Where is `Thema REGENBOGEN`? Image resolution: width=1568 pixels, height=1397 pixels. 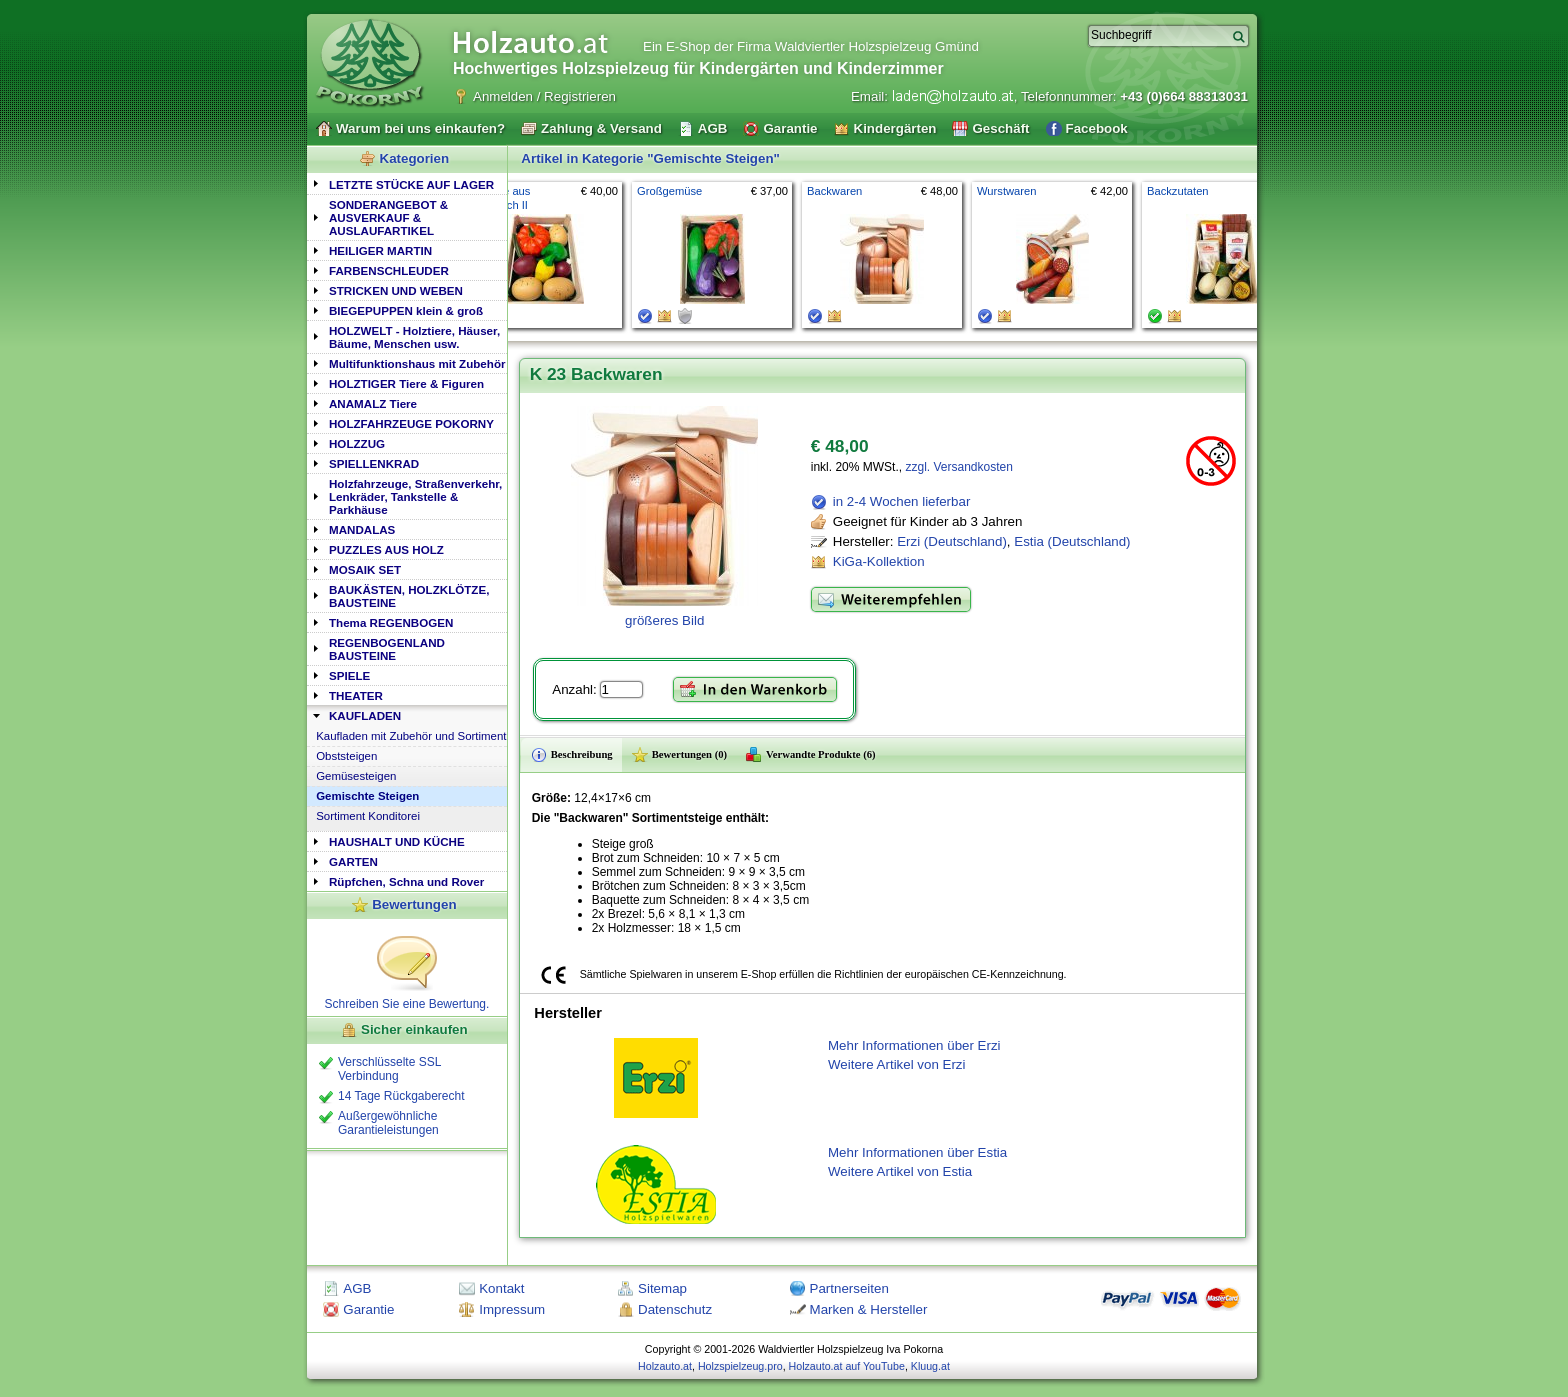
Thema REGENBOGEN is located at coordinates (391, 622).